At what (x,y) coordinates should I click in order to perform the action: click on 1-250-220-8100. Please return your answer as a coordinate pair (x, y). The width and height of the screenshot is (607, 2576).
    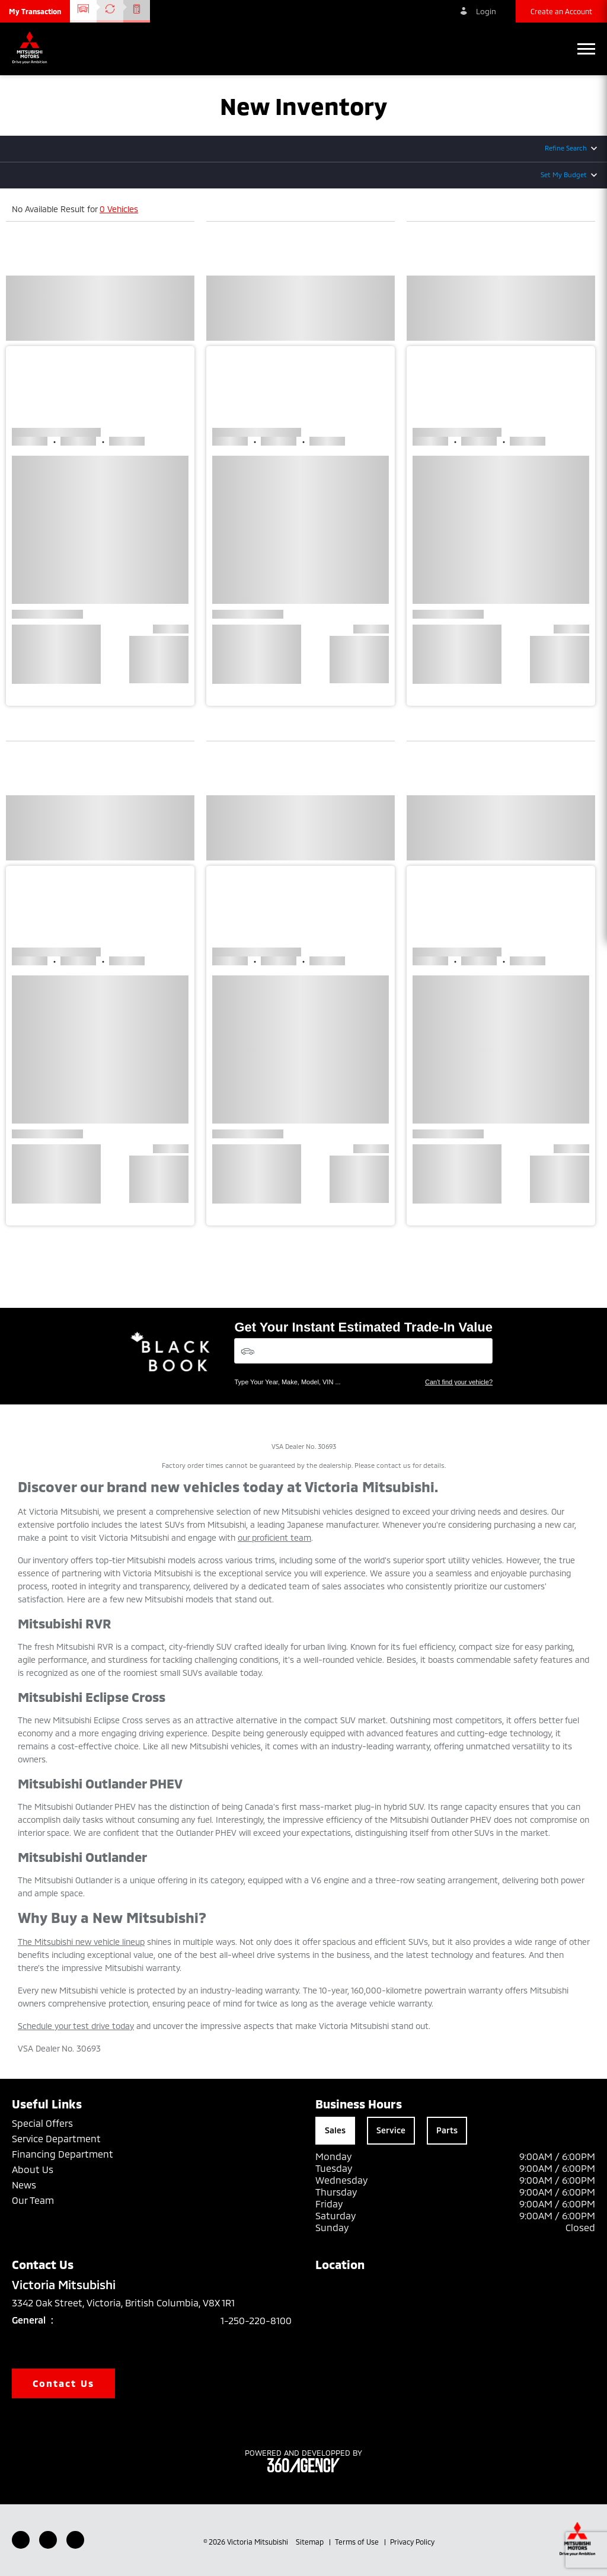
    Looking at the image, I should click on (256, 2320).